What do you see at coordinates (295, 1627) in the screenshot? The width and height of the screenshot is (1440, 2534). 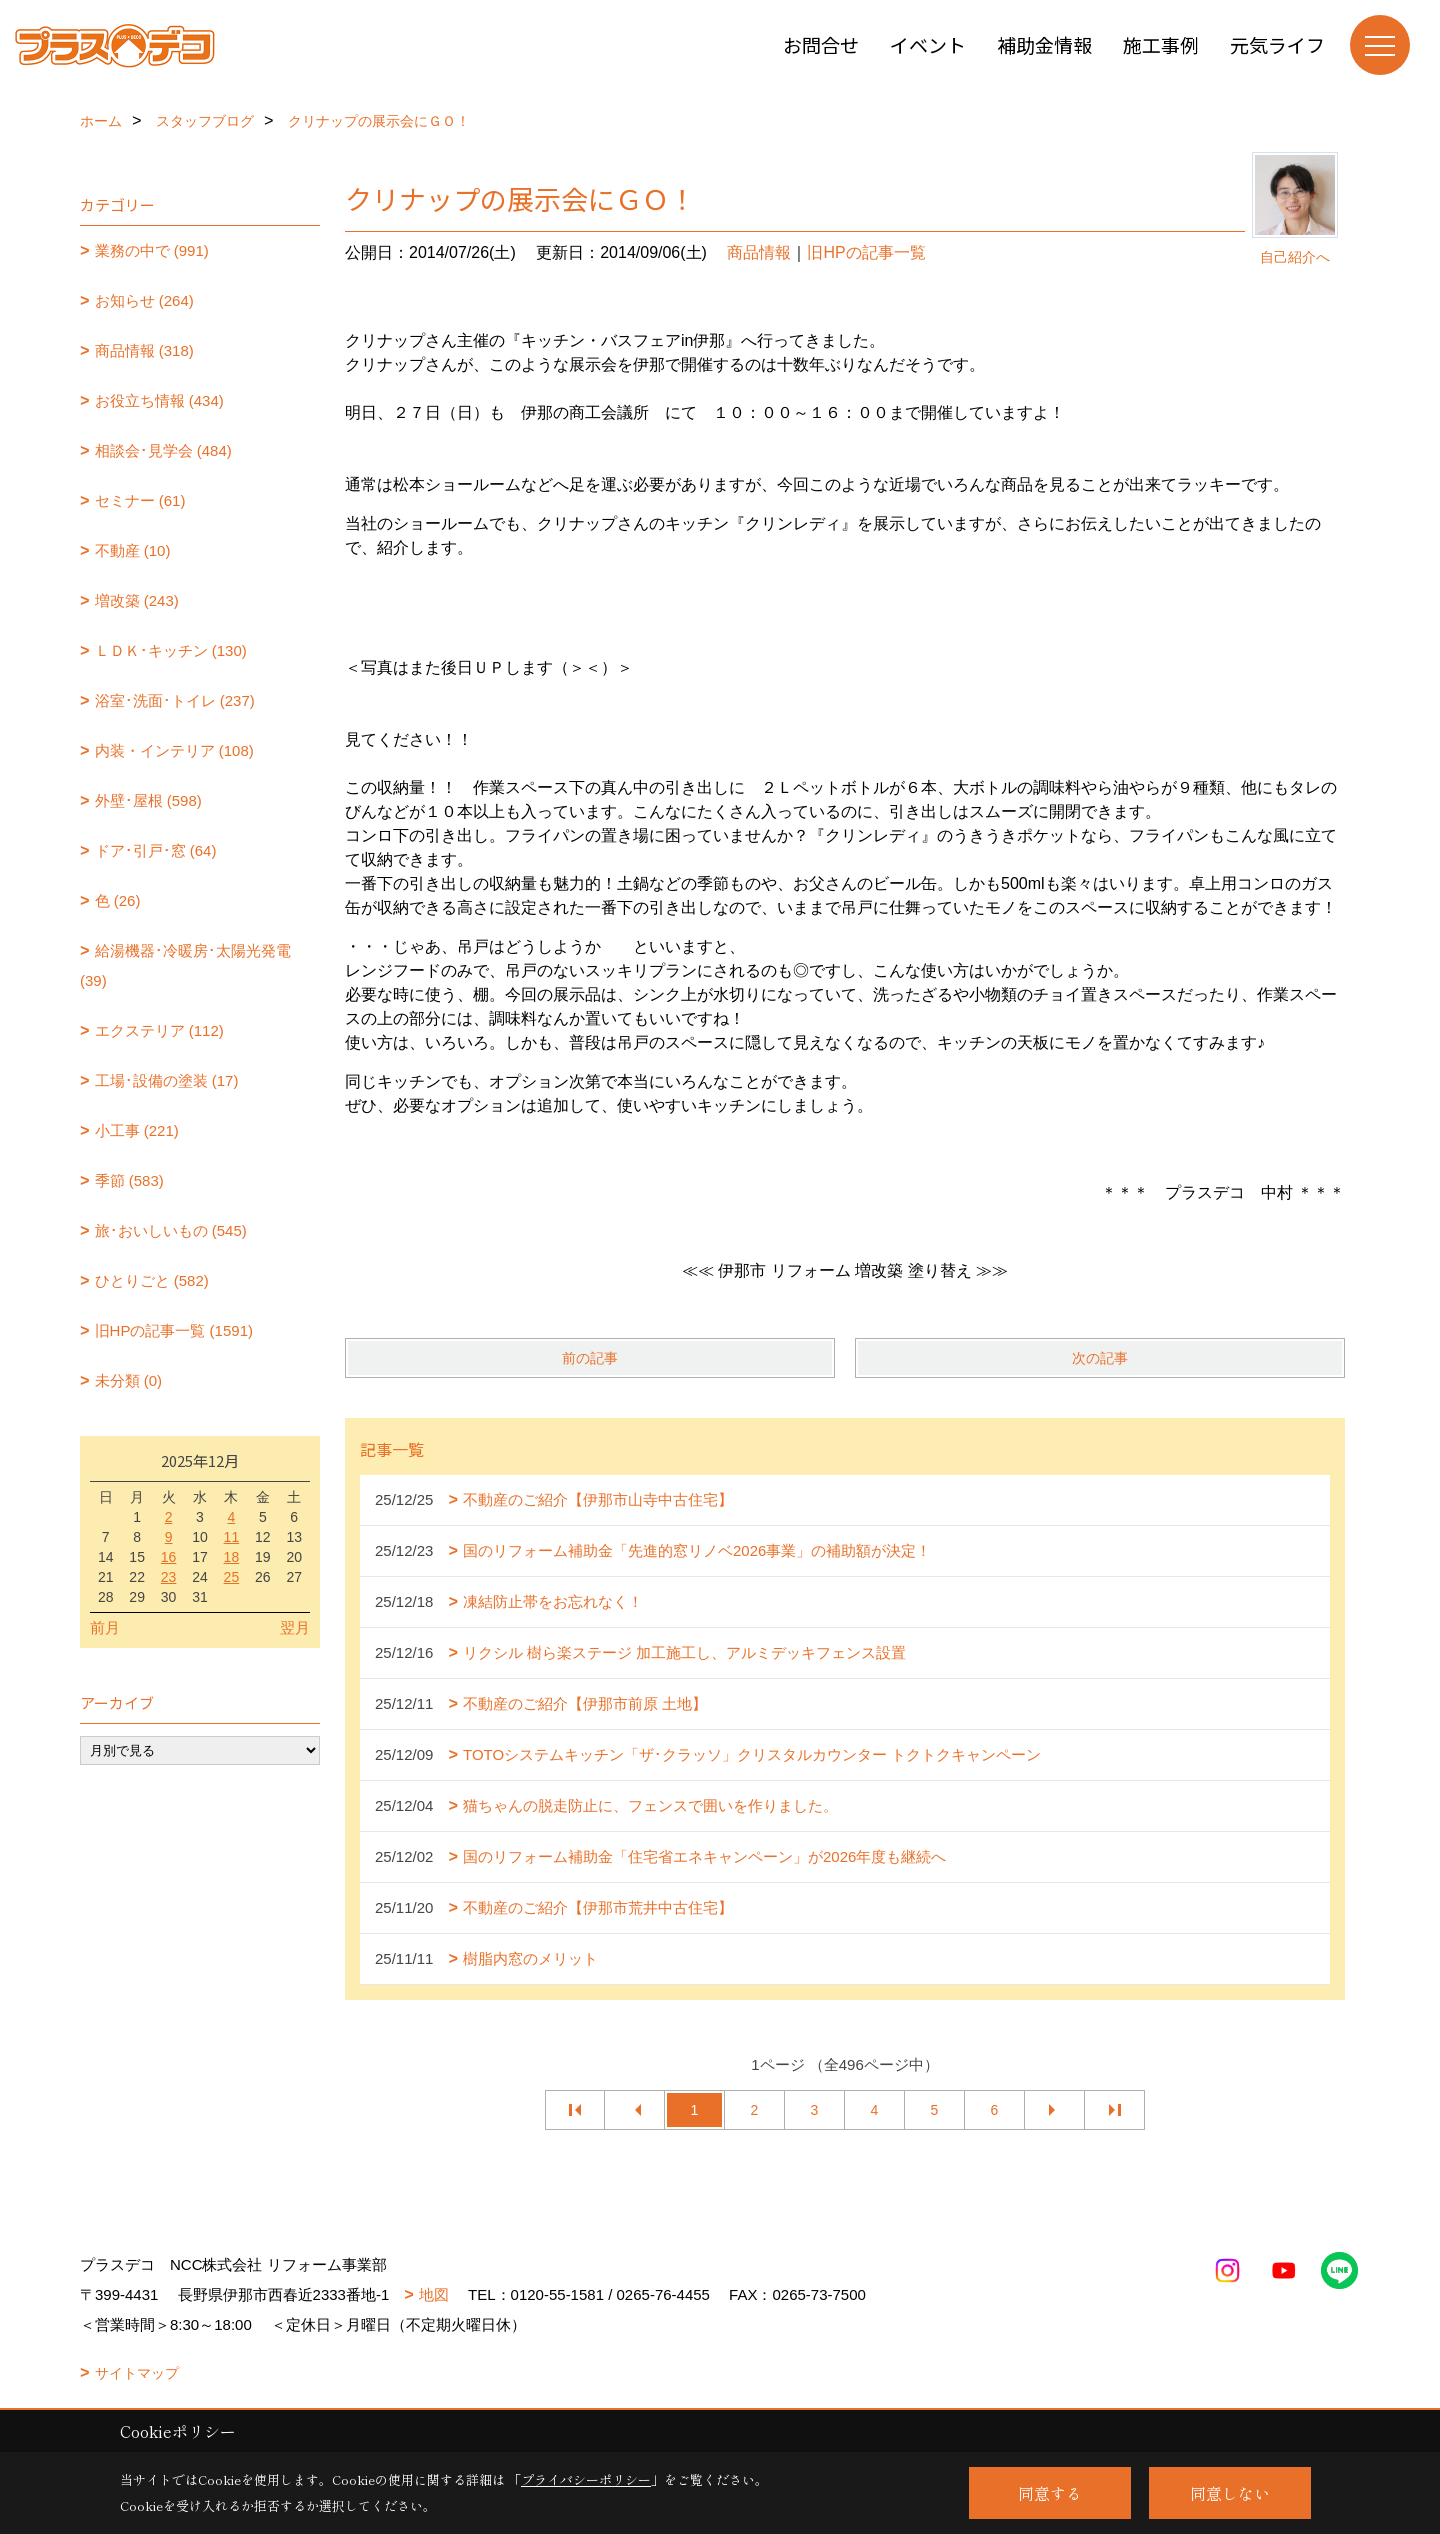 I see `翌月` at bounding box center [295, 1627].